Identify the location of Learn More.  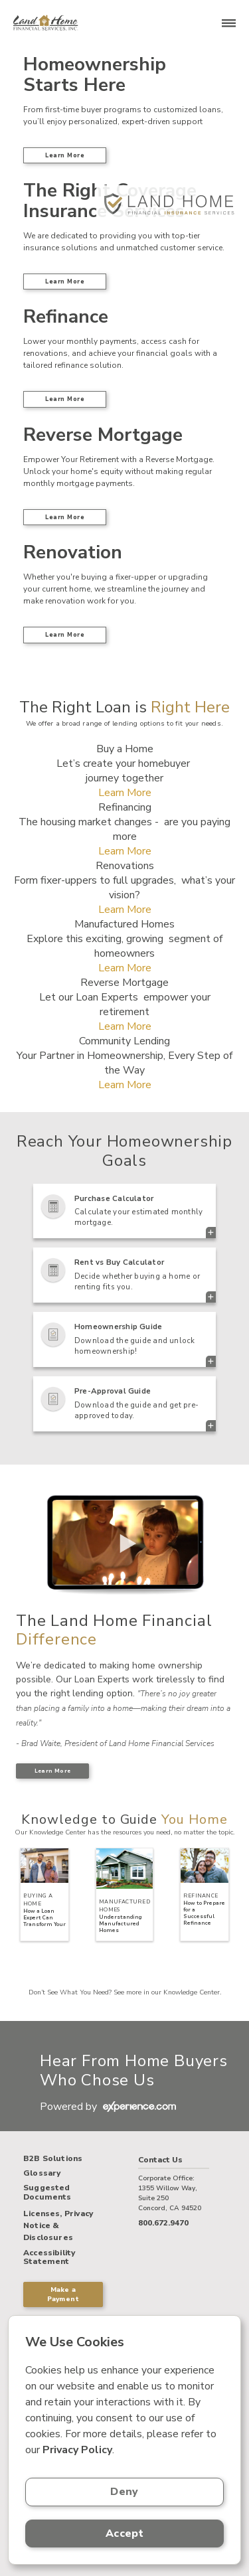
(64, 155).